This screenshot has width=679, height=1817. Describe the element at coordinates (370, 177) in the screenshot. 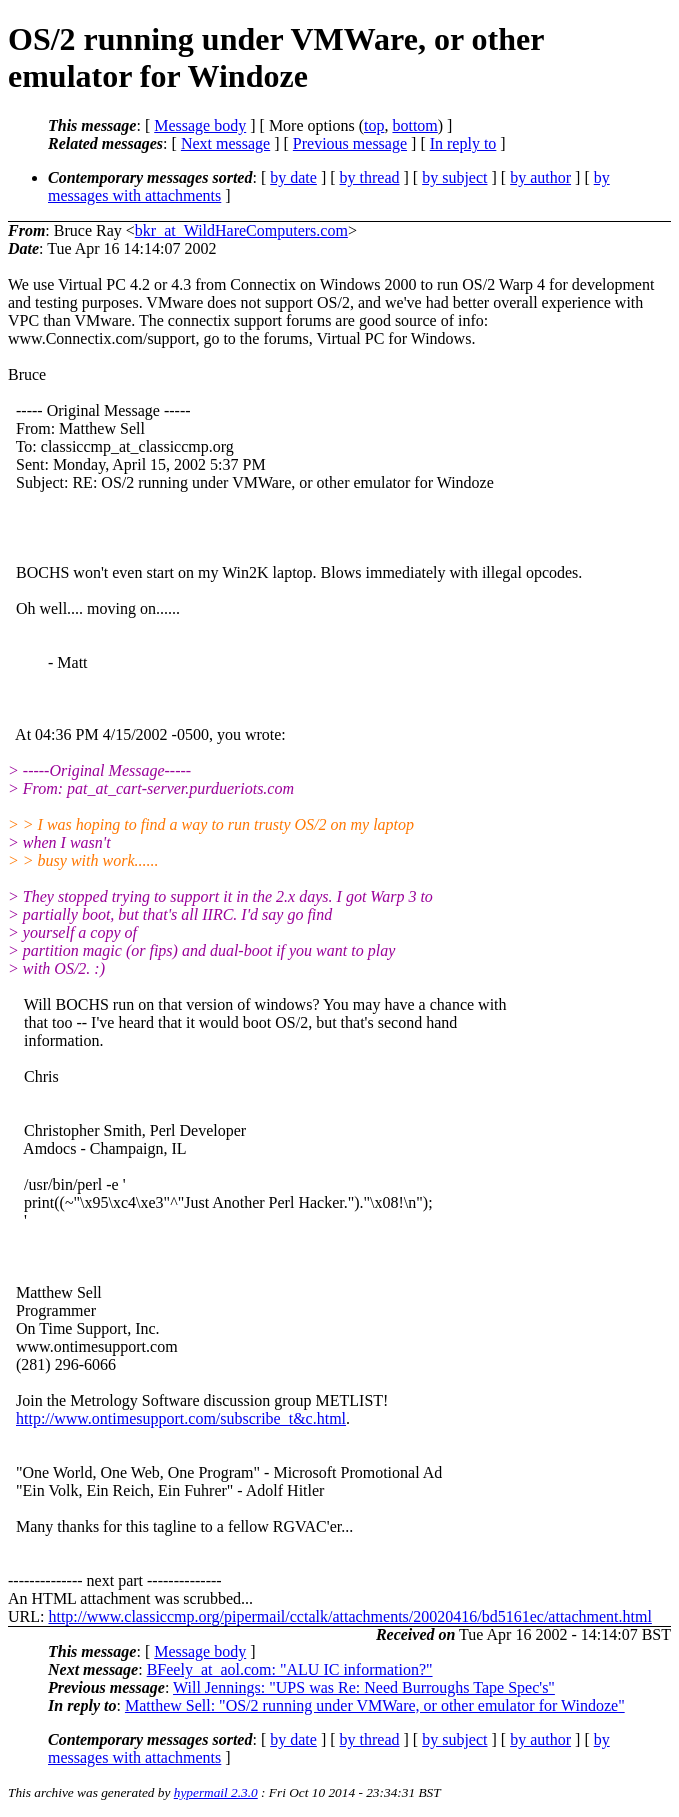

I see `by thread` at that location.